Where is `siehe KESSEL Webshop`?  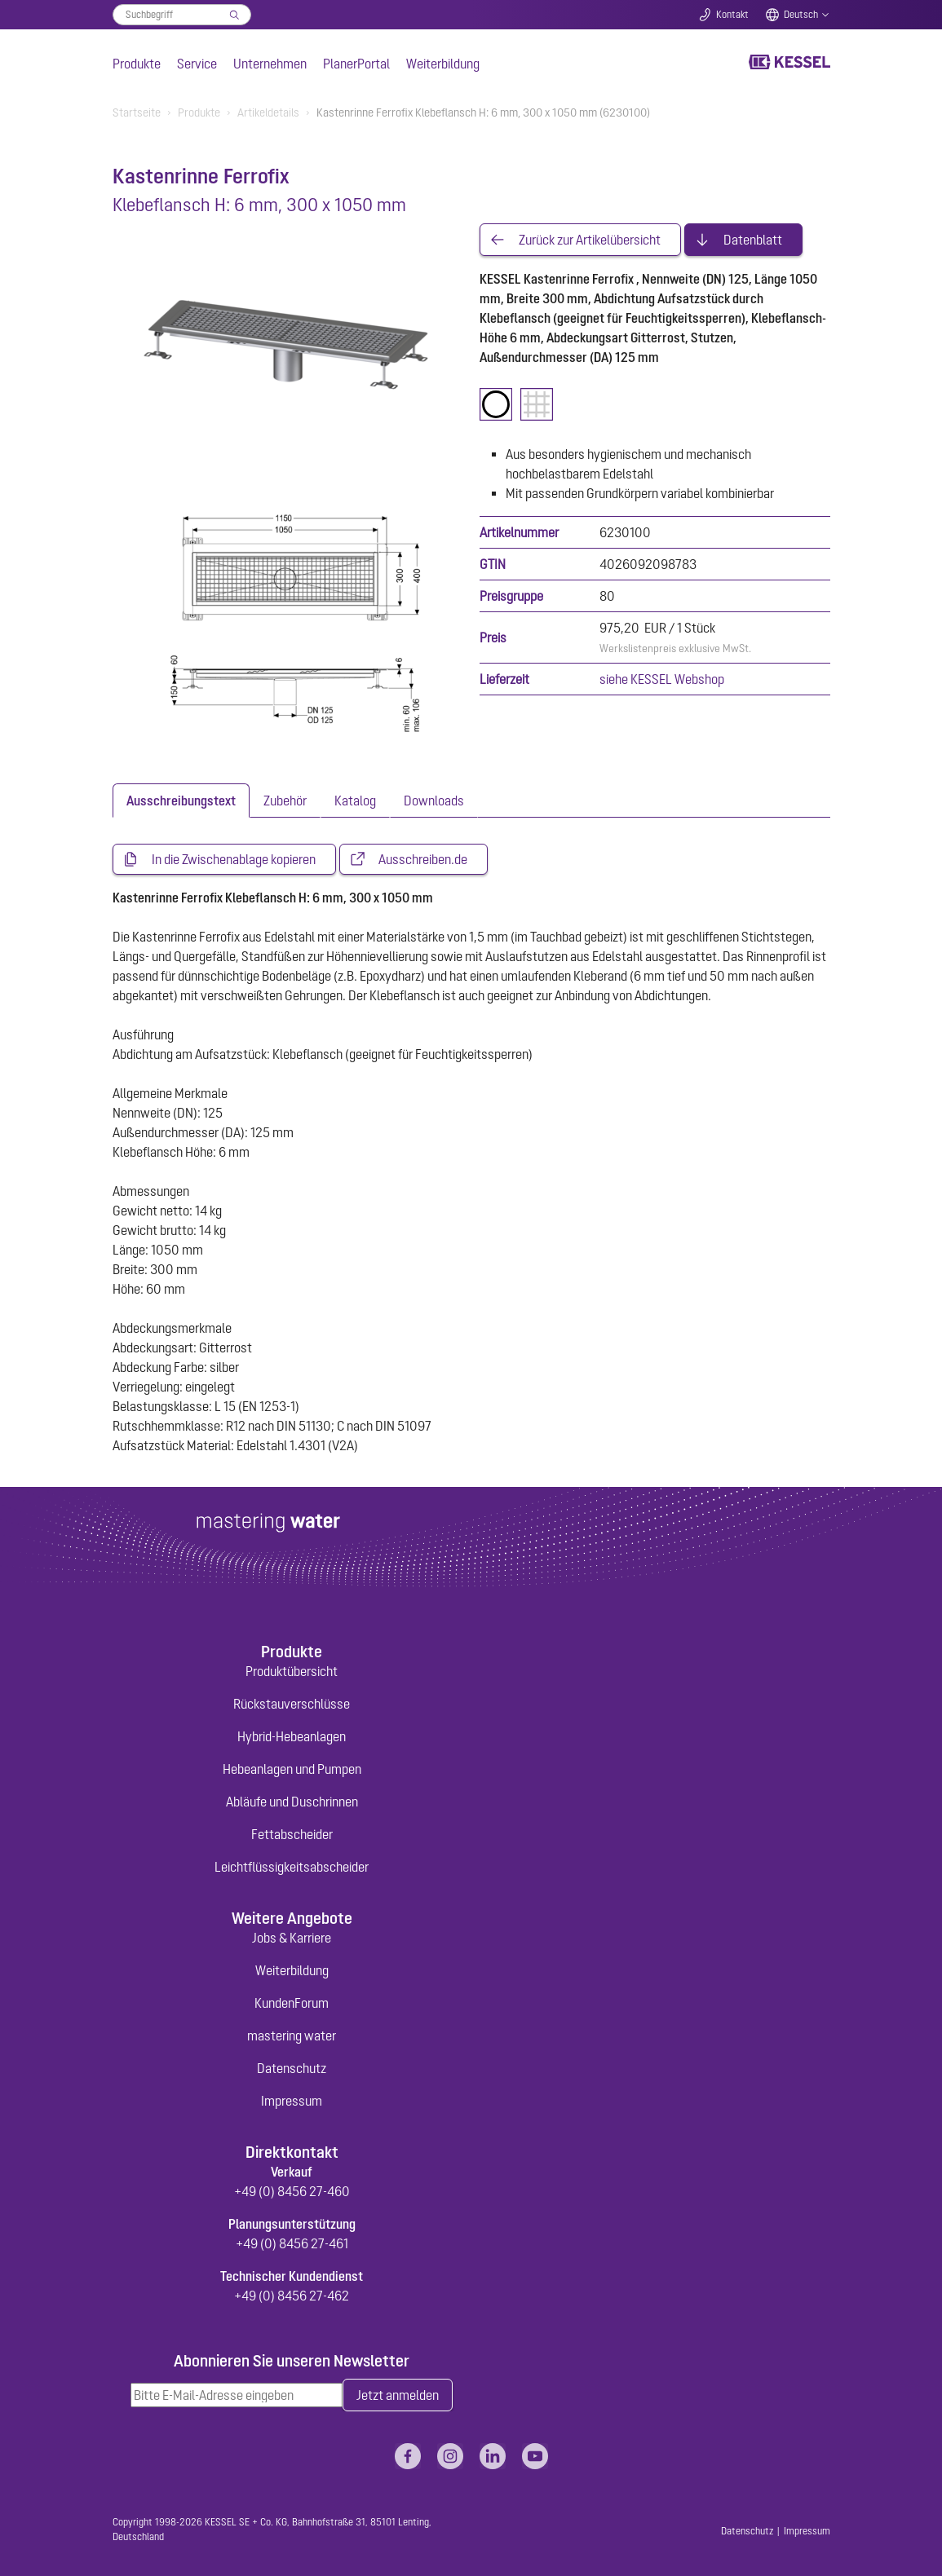 siehe KESSEL Webshop is located at coordinates (661, 679).